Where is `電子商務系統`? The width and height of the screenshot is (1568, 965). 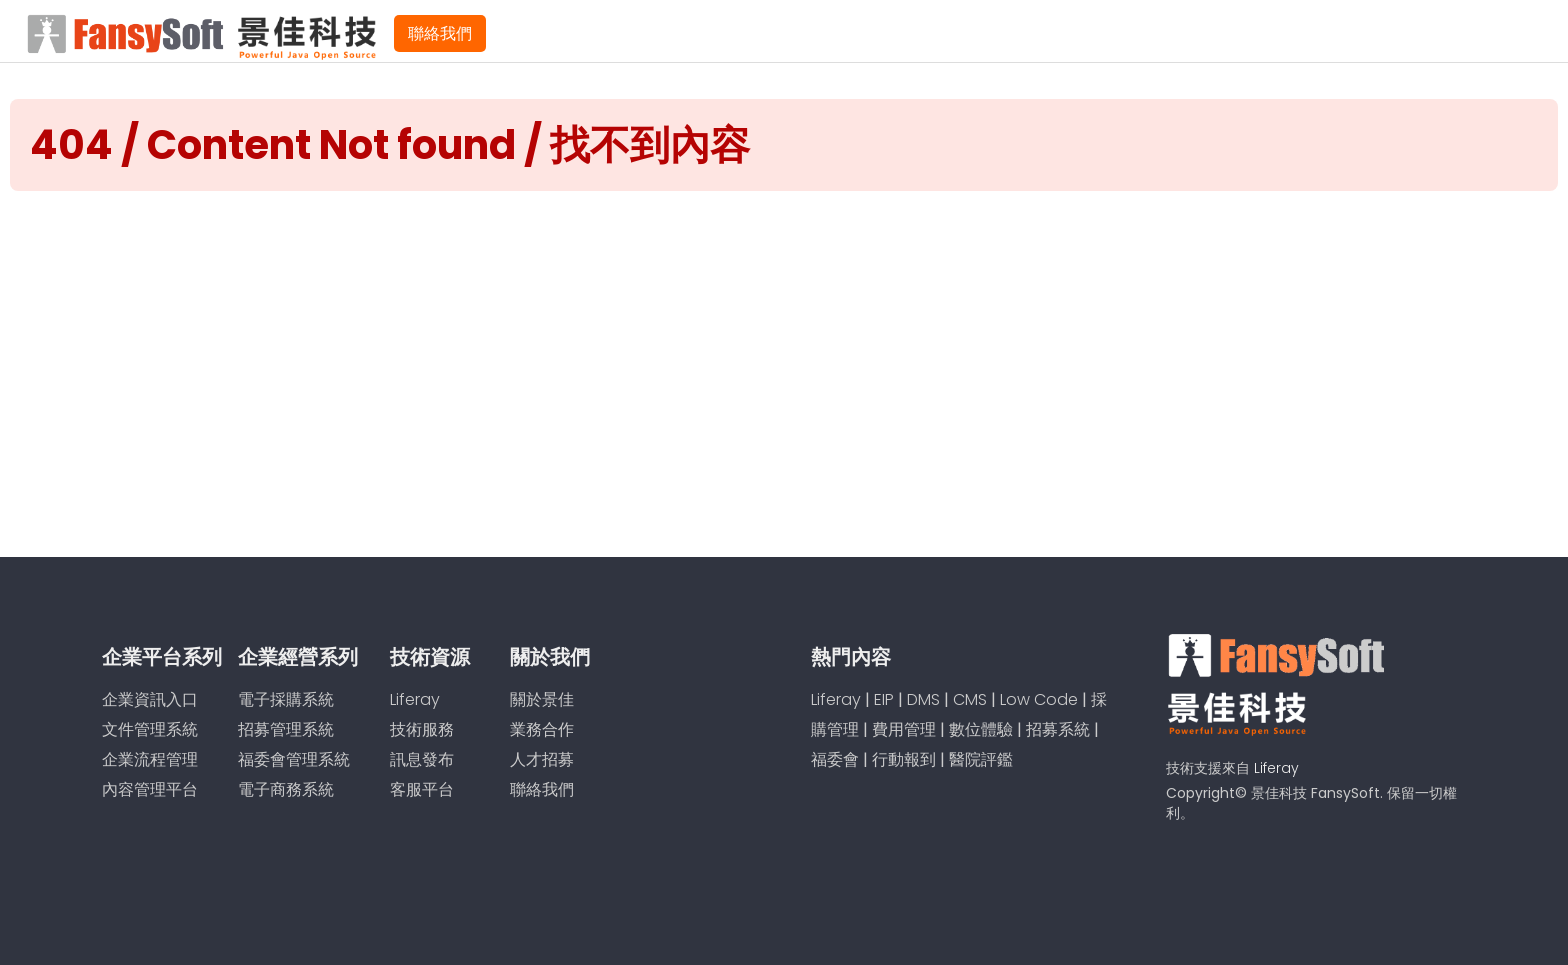
電子商務系統 is located at coordinates (286, 789).